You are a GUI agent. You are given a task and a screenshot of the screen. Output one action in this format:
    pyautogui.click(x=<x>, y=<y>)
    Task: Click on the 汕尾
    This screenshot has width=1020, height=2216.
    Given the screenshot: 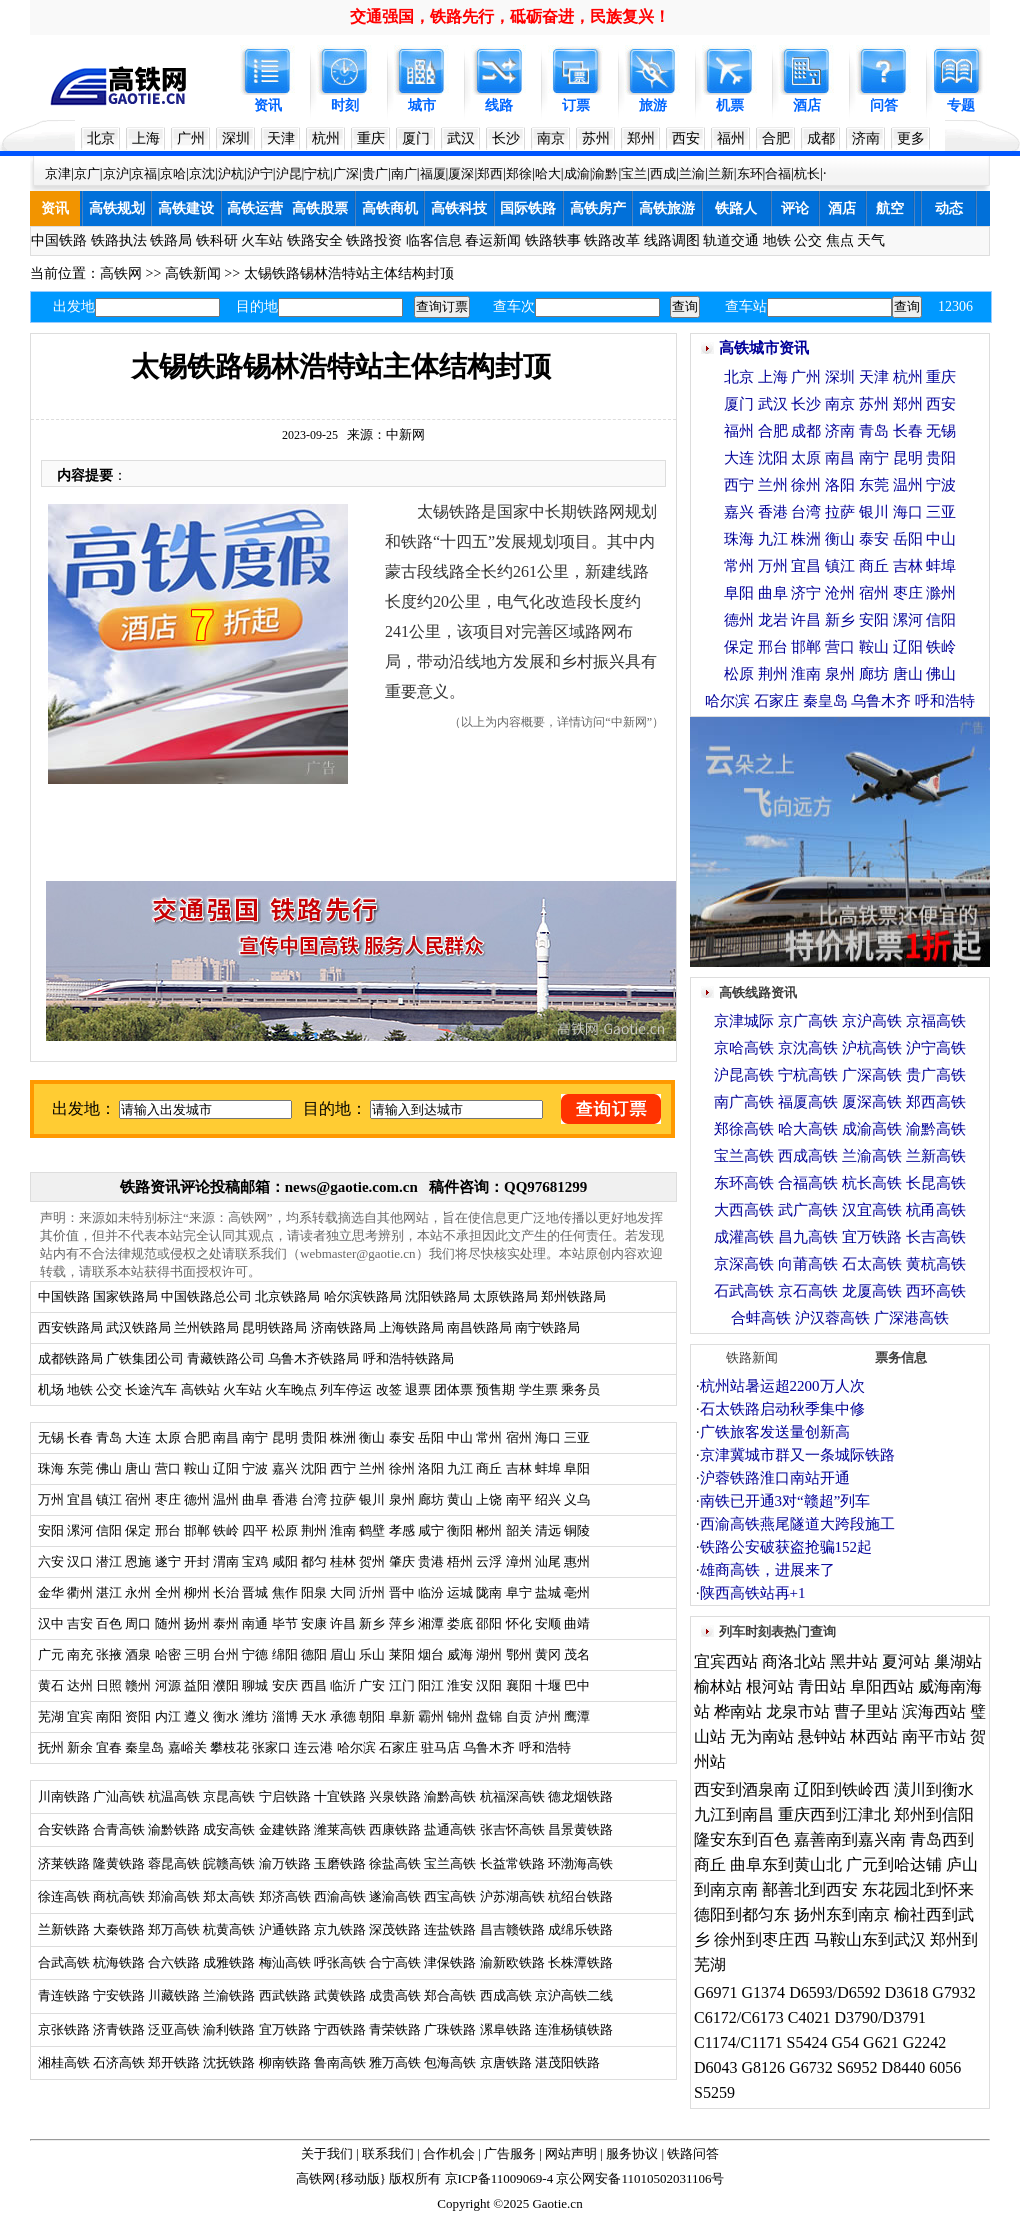 What is the action you would take?
    pyautogui.click(x=548, y=1561)
    